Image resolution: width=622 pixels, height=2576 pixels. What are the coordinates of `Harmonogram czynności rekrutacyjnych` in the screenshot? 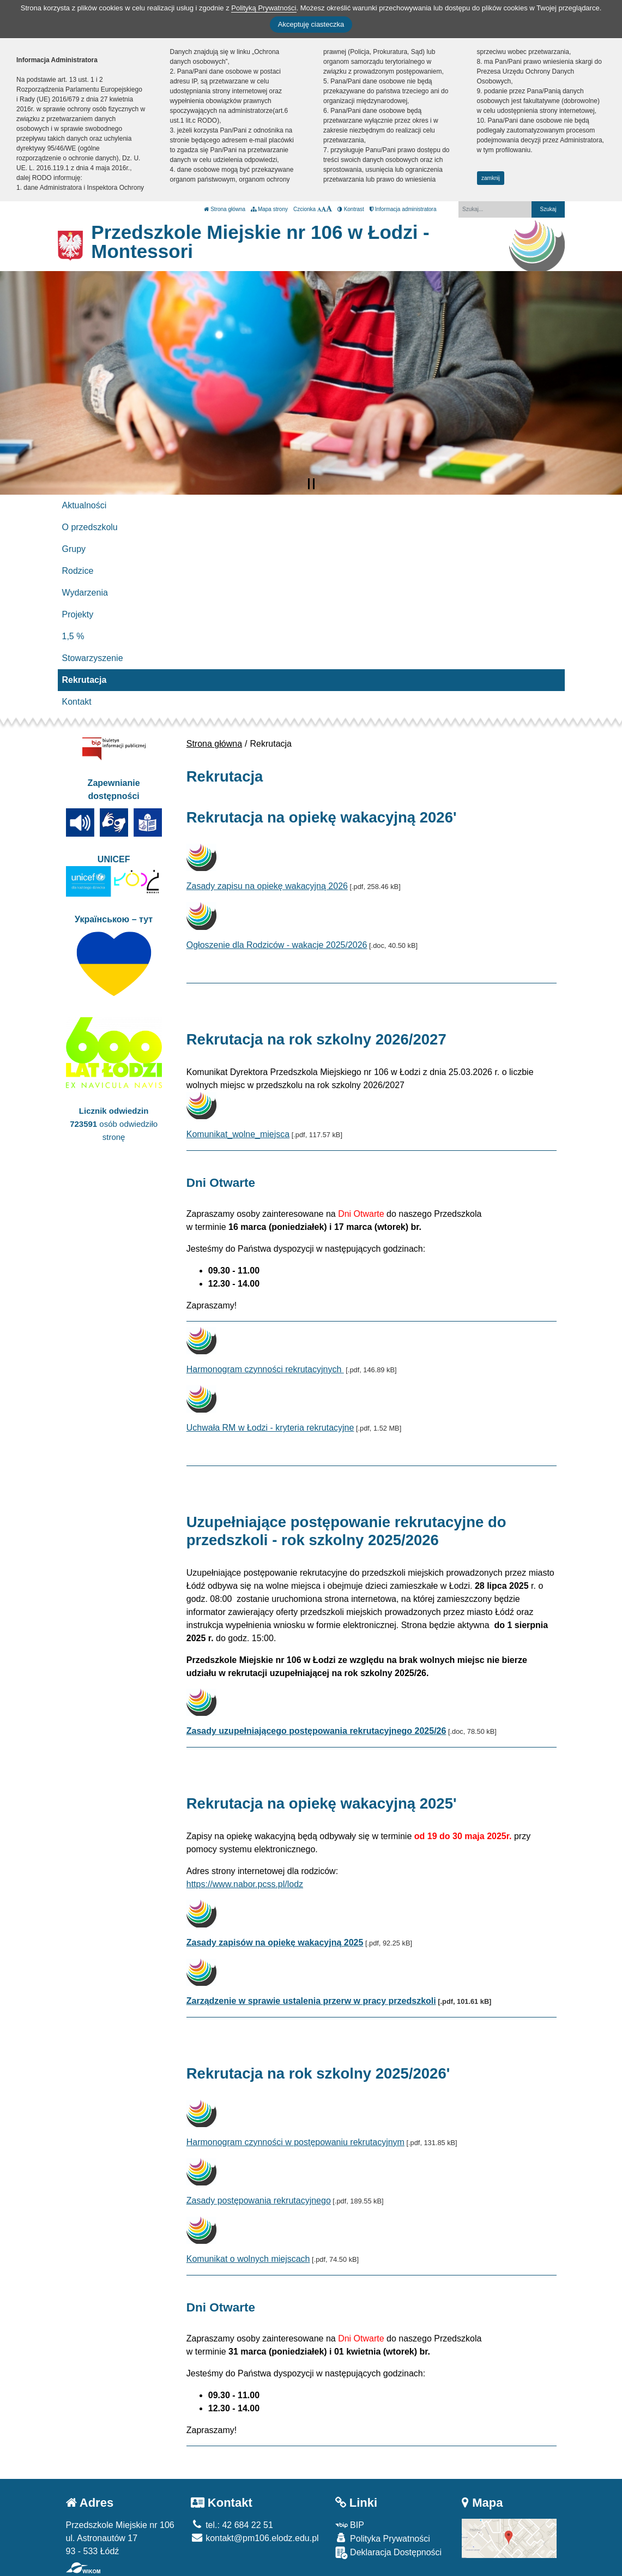 It's located at (265, 1369).